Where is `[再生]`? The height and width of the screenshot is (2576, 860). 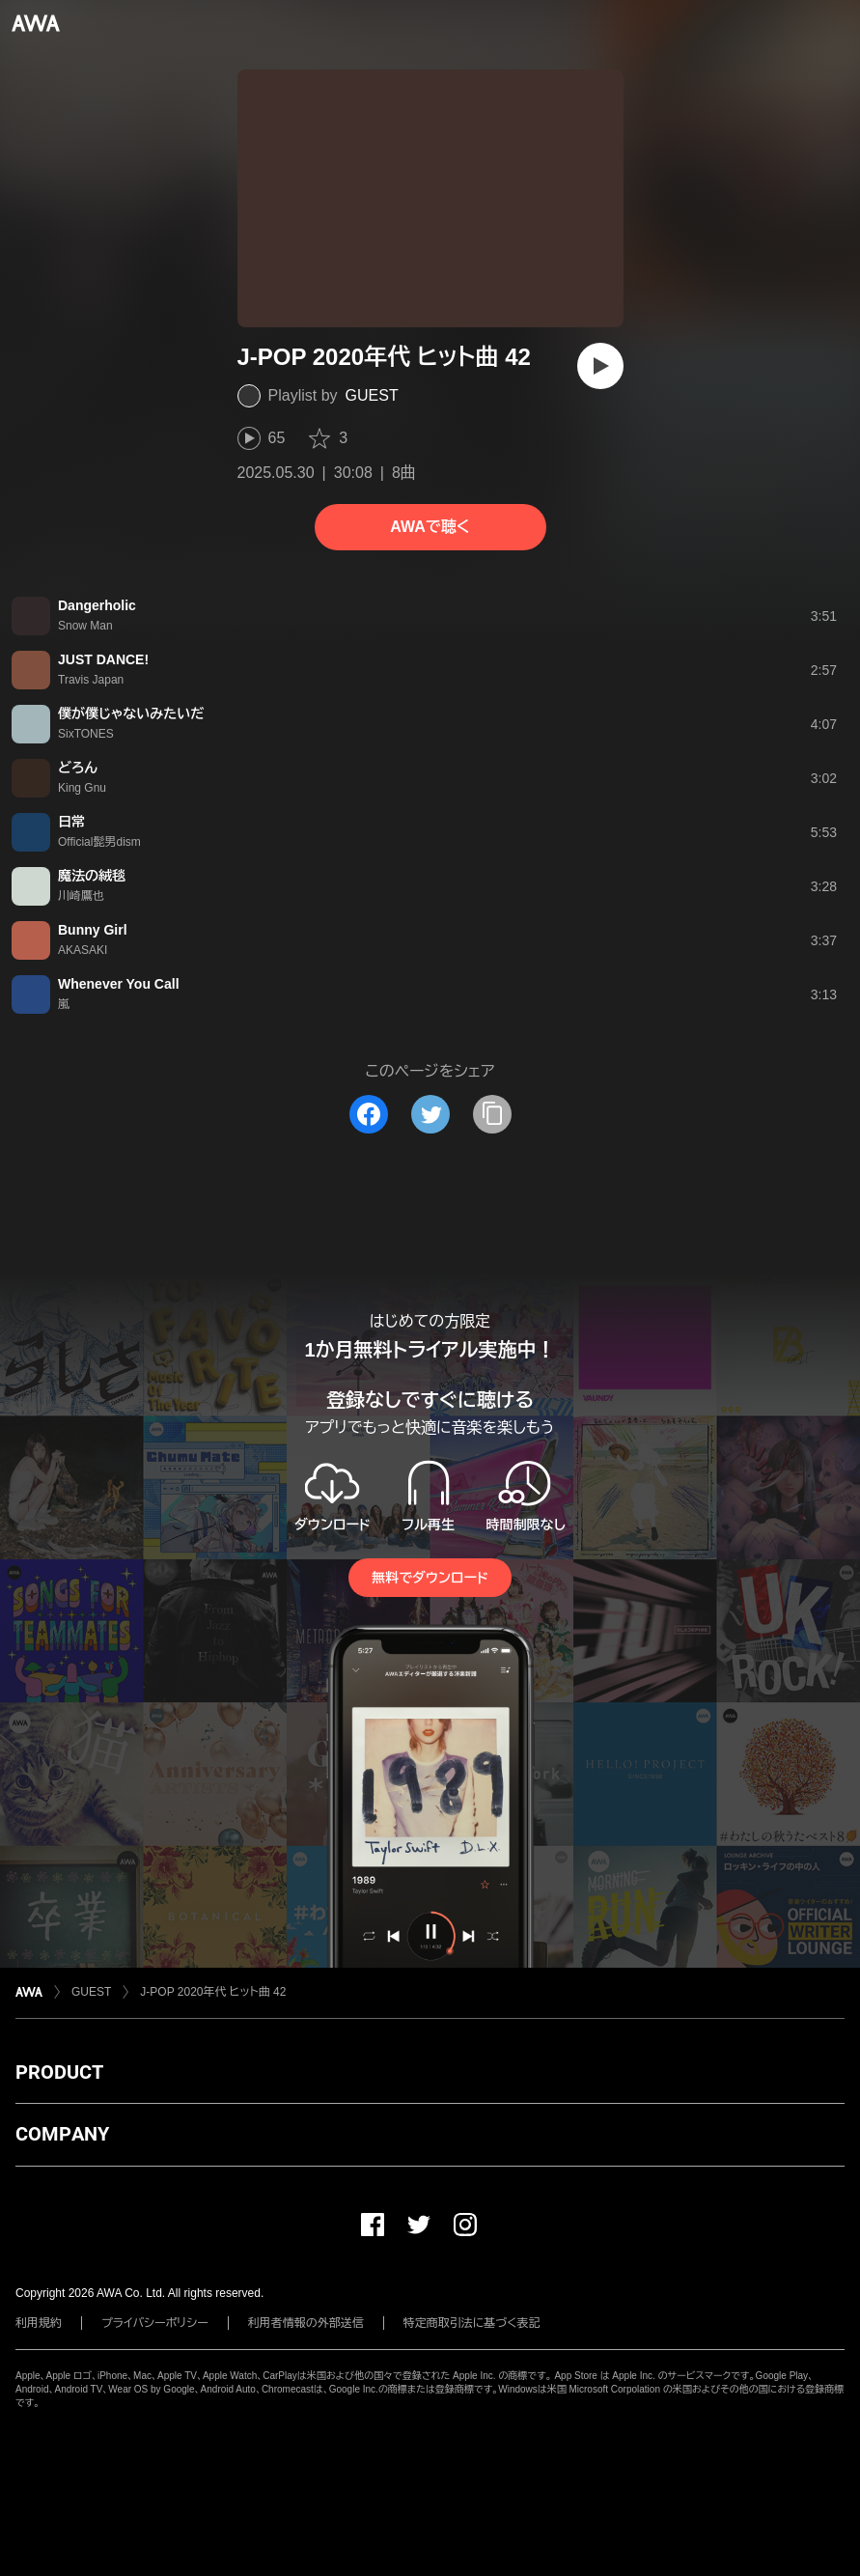 [再生] is located at coordinates (600, 366).